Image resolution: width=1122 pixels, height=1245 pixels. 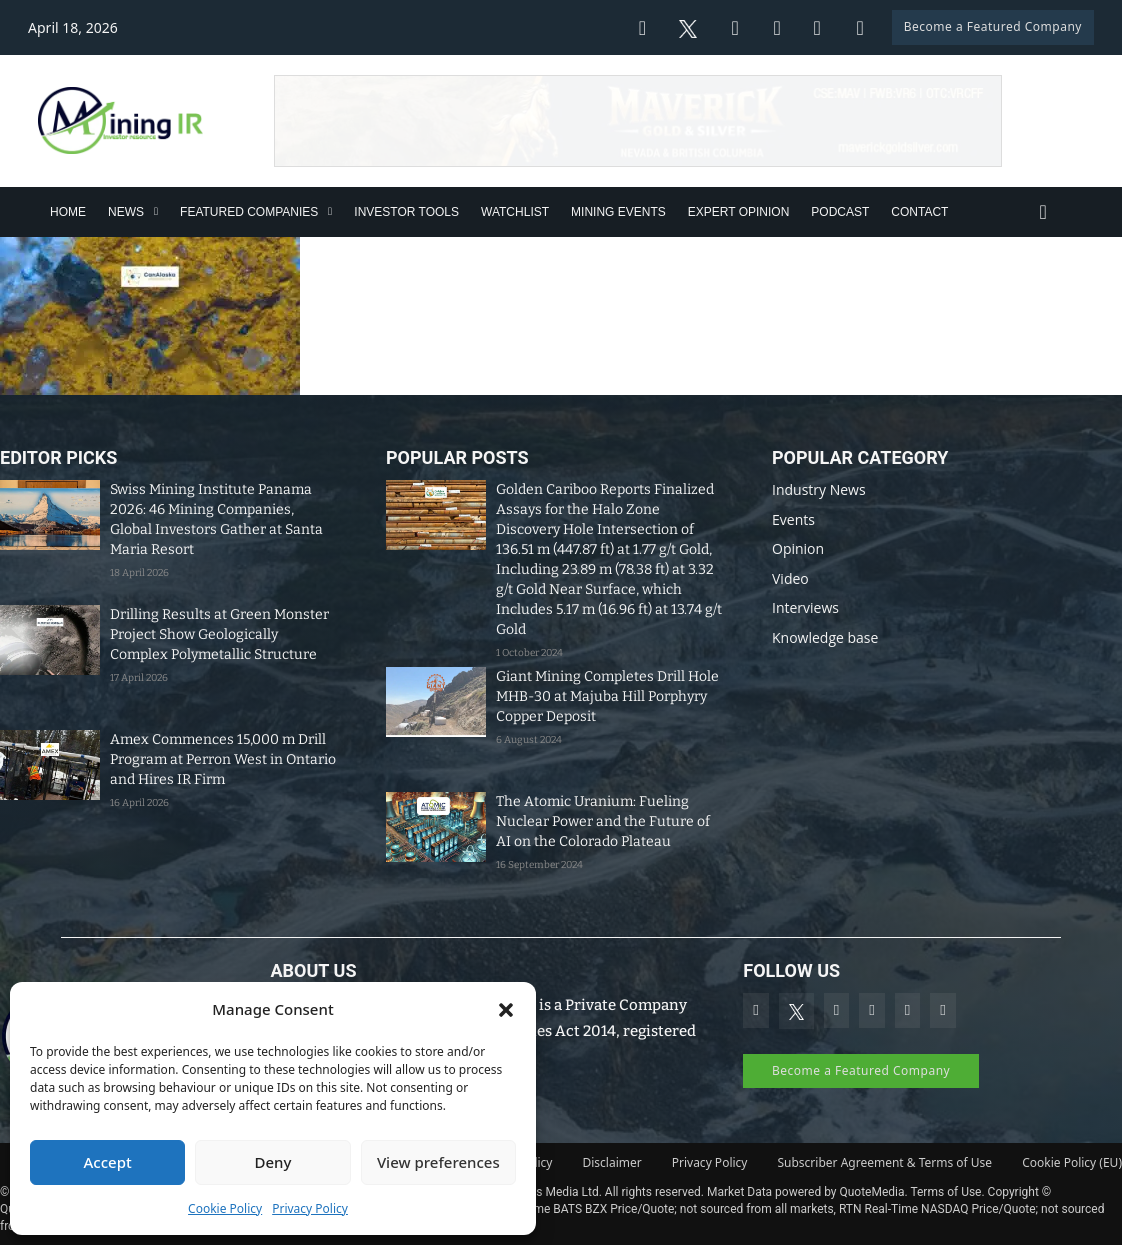 What do you see at coordinates (126, 212) in the screenshot?
I see `News` at bounding box center [126, 212].